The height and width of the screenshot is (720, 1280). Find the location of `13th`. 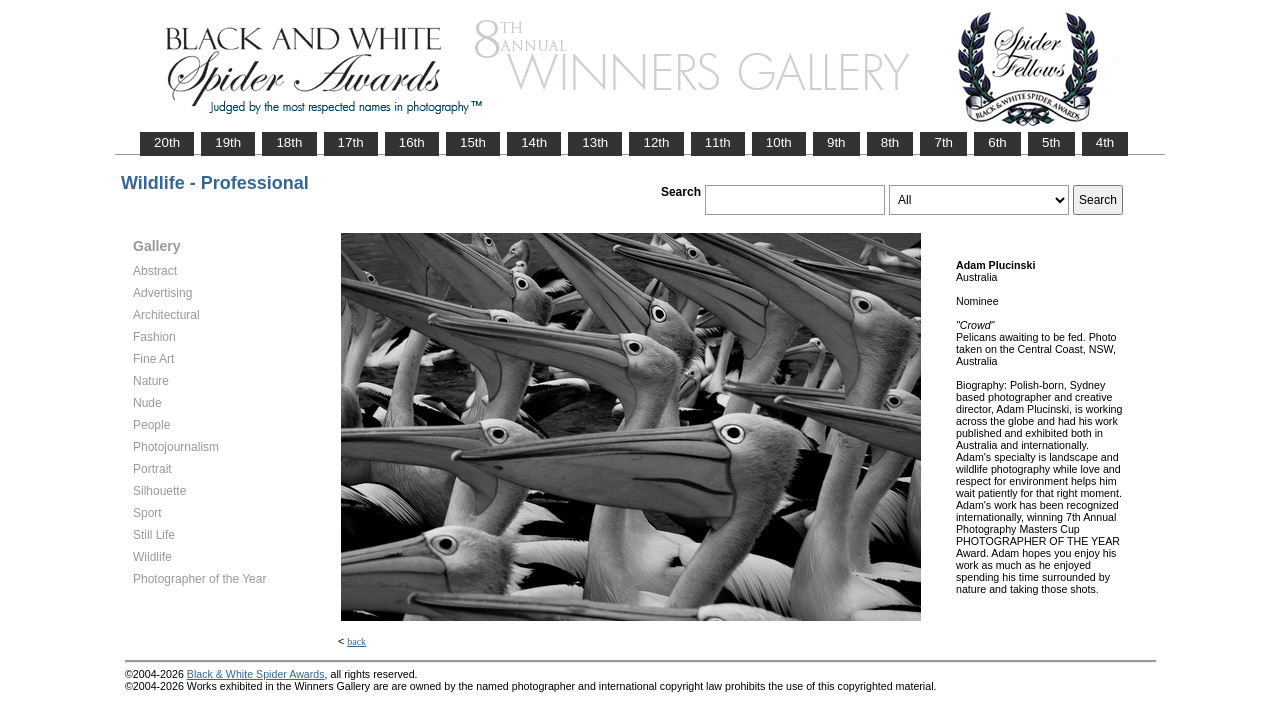

13th is located at coordinates (595, 142).